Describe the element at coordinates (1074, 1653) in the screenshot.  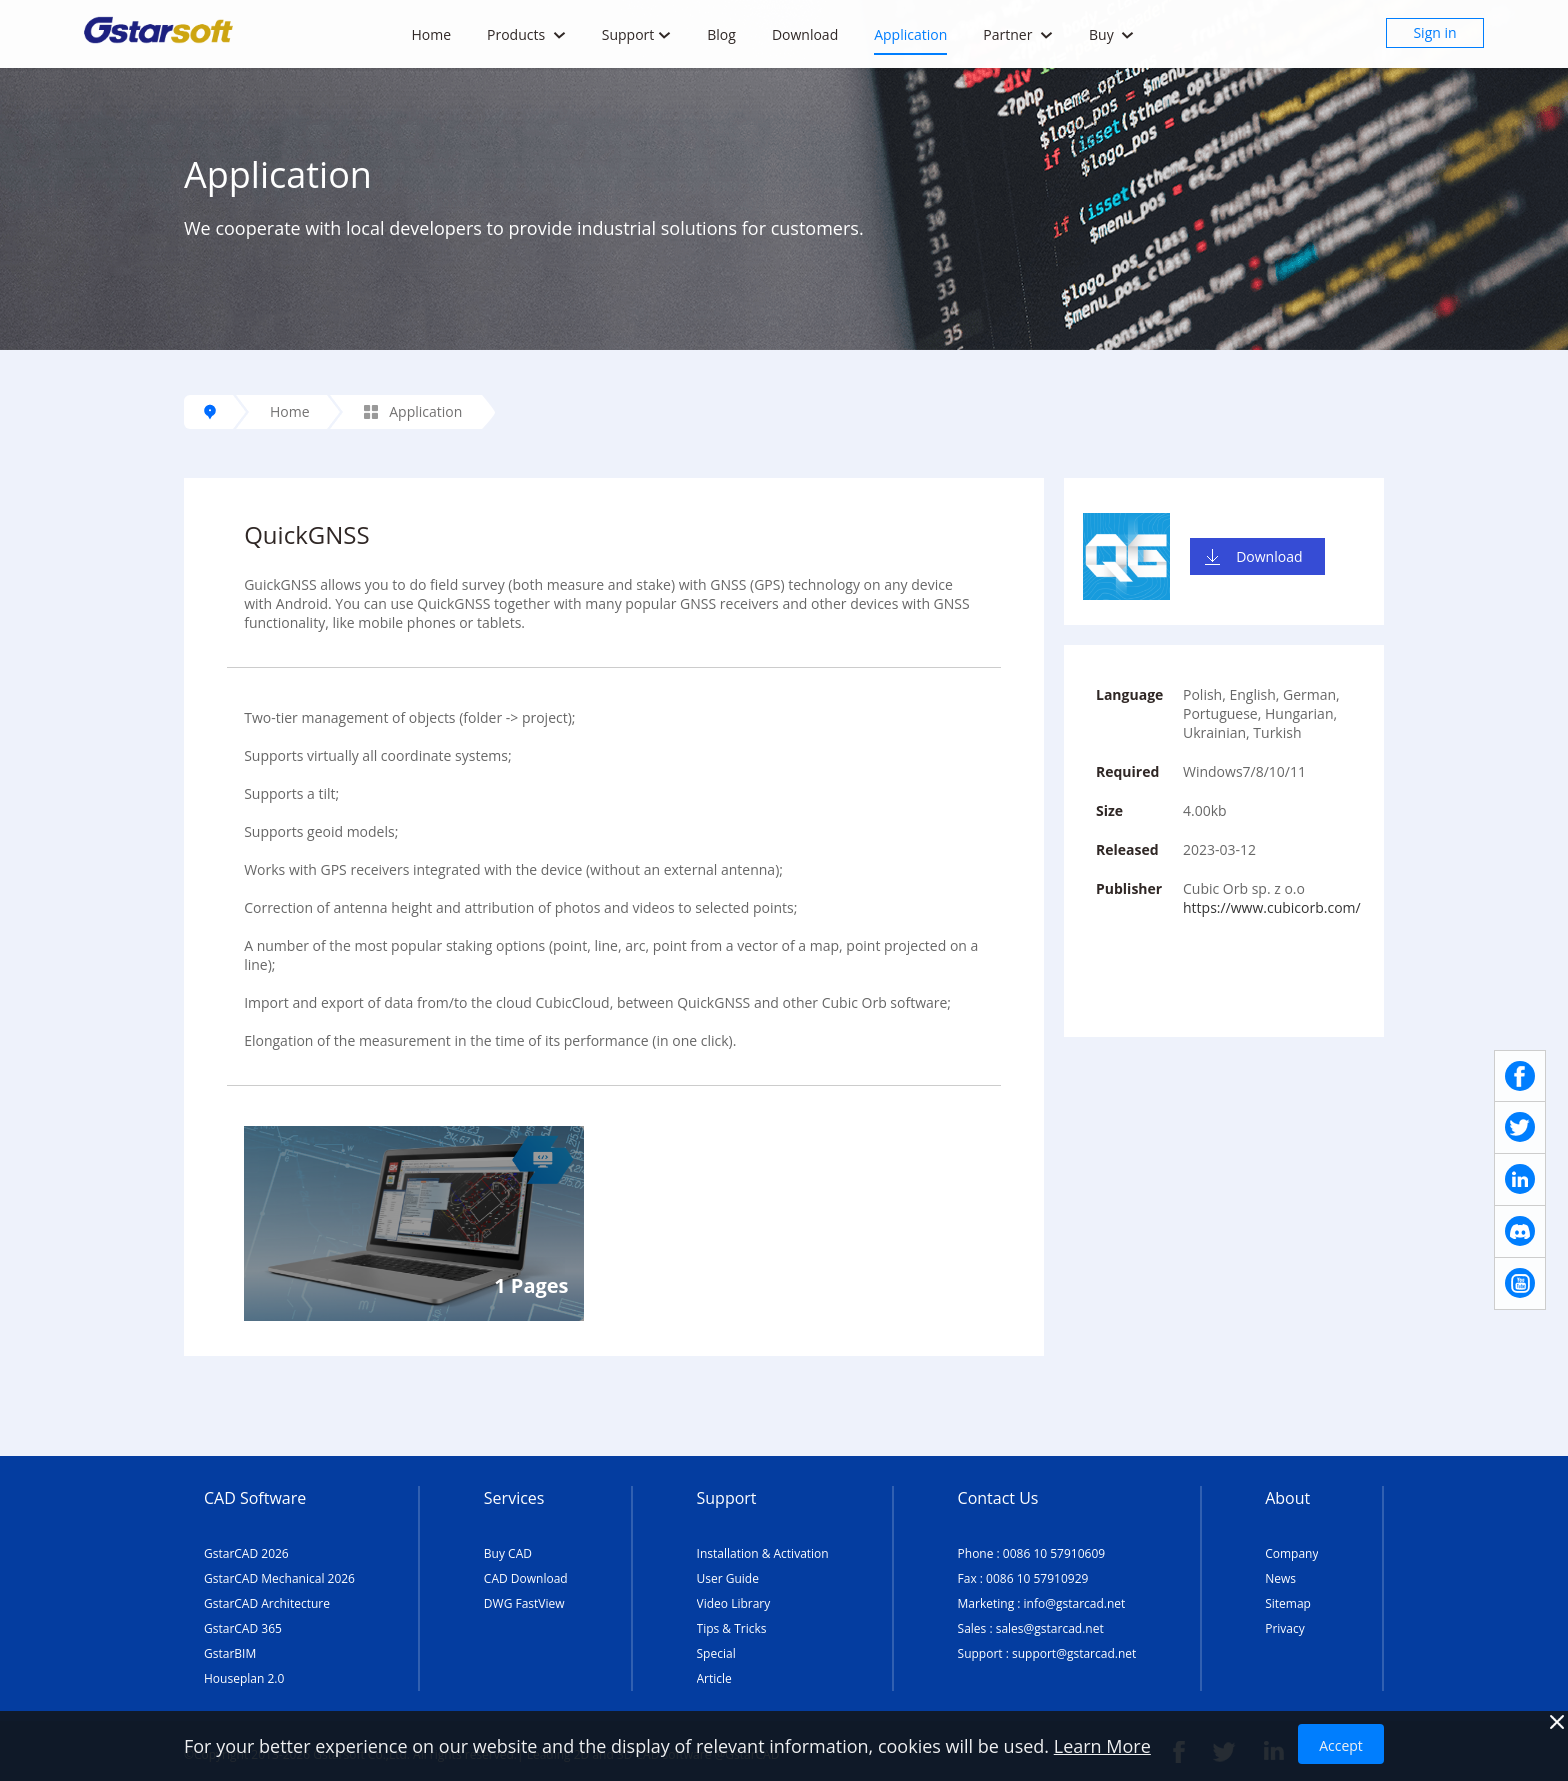
I see `support@gstarcad.net` at that location.